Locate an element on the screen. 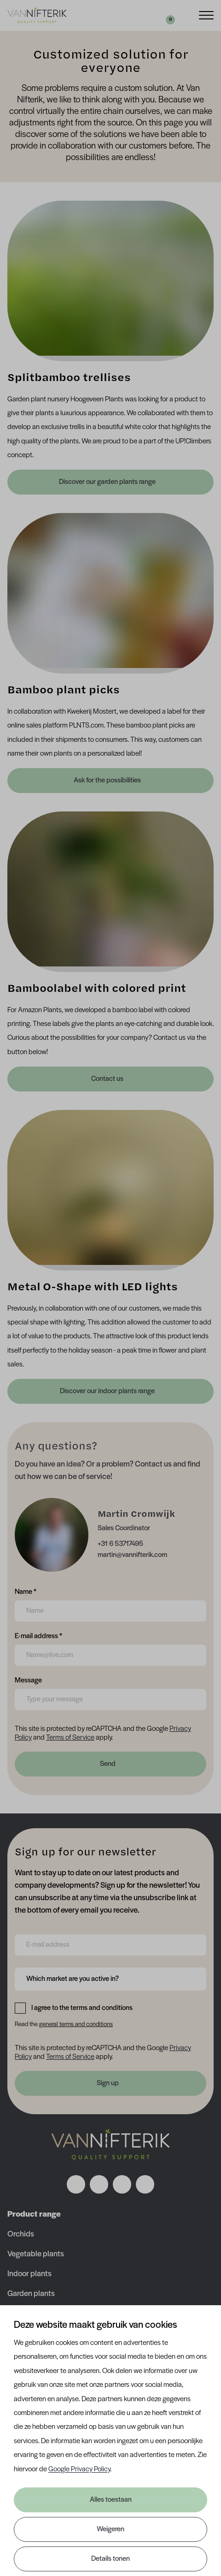  Contact us is located at coordinates (108, 1079).